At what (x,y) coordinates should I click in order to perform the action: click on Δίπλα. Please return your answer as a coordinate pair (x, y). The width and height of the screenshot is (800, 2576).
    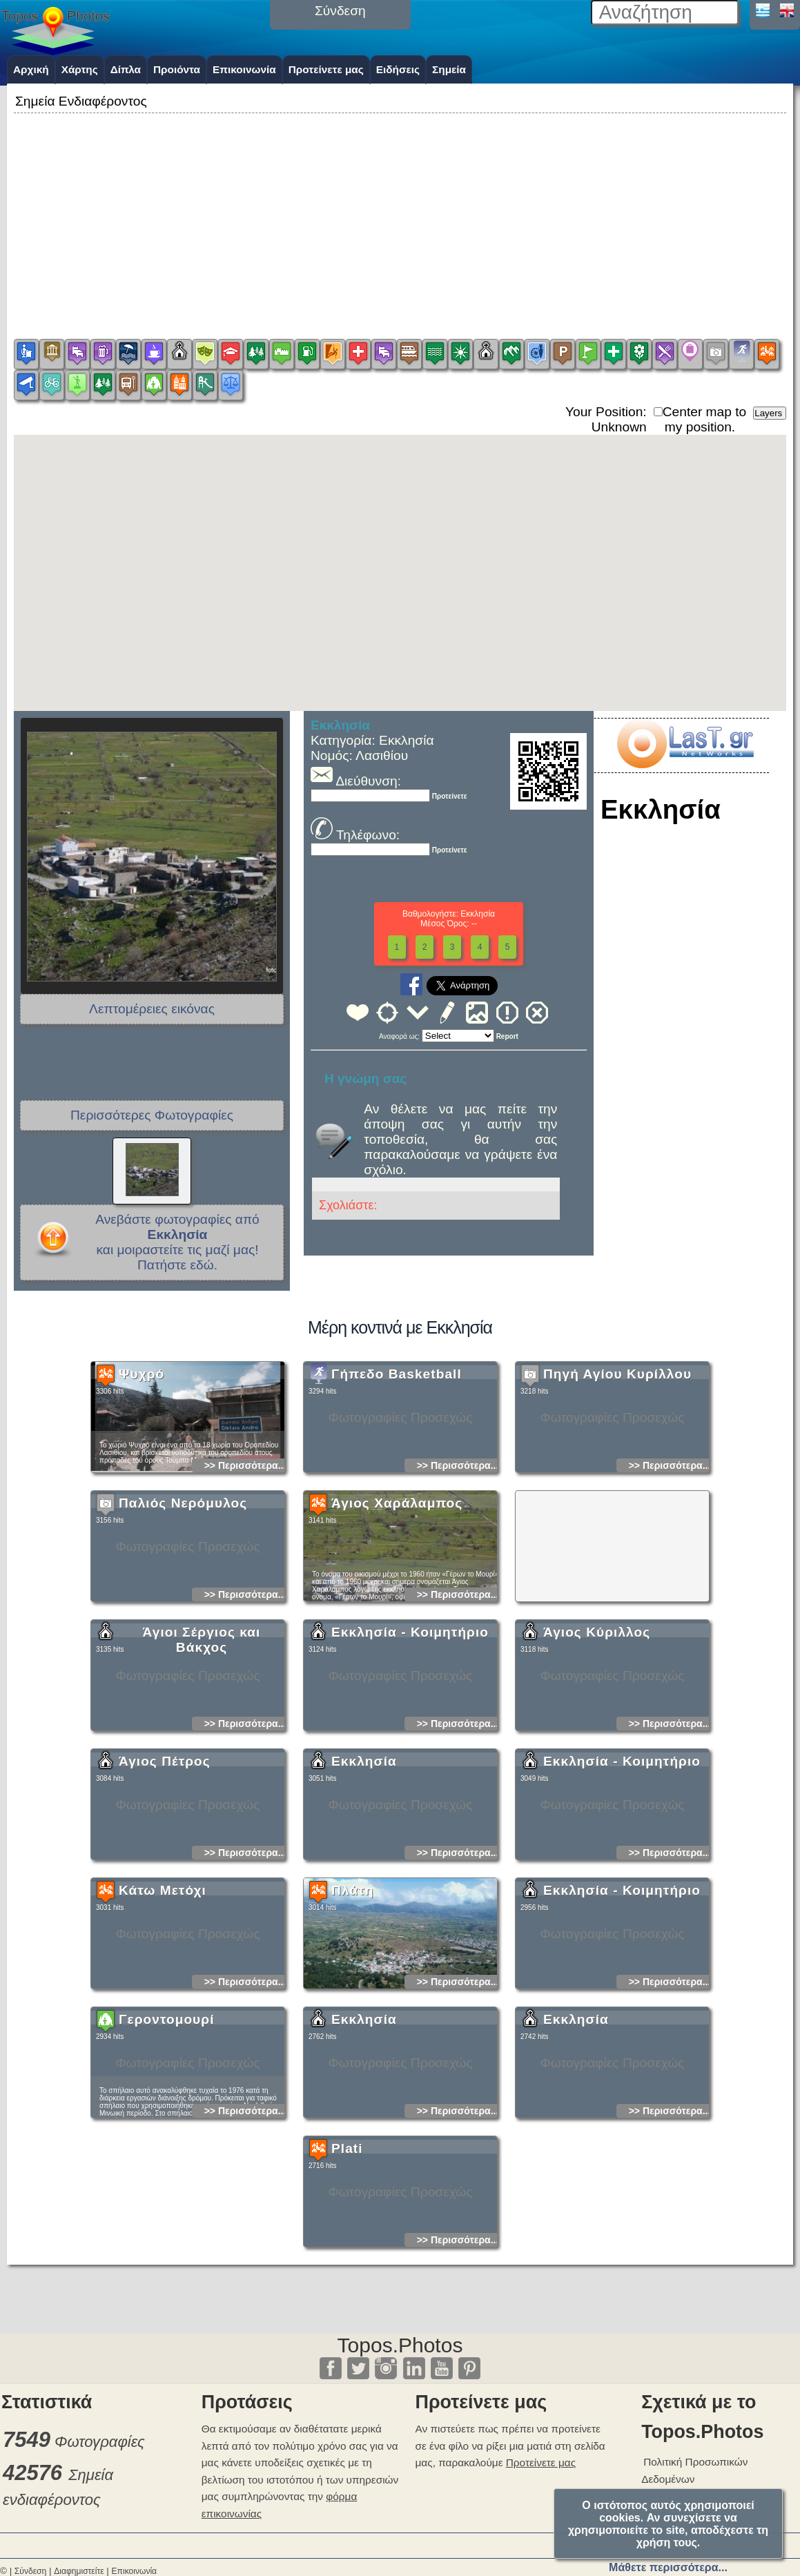
    Looking at the image, I should click on (125, 69).